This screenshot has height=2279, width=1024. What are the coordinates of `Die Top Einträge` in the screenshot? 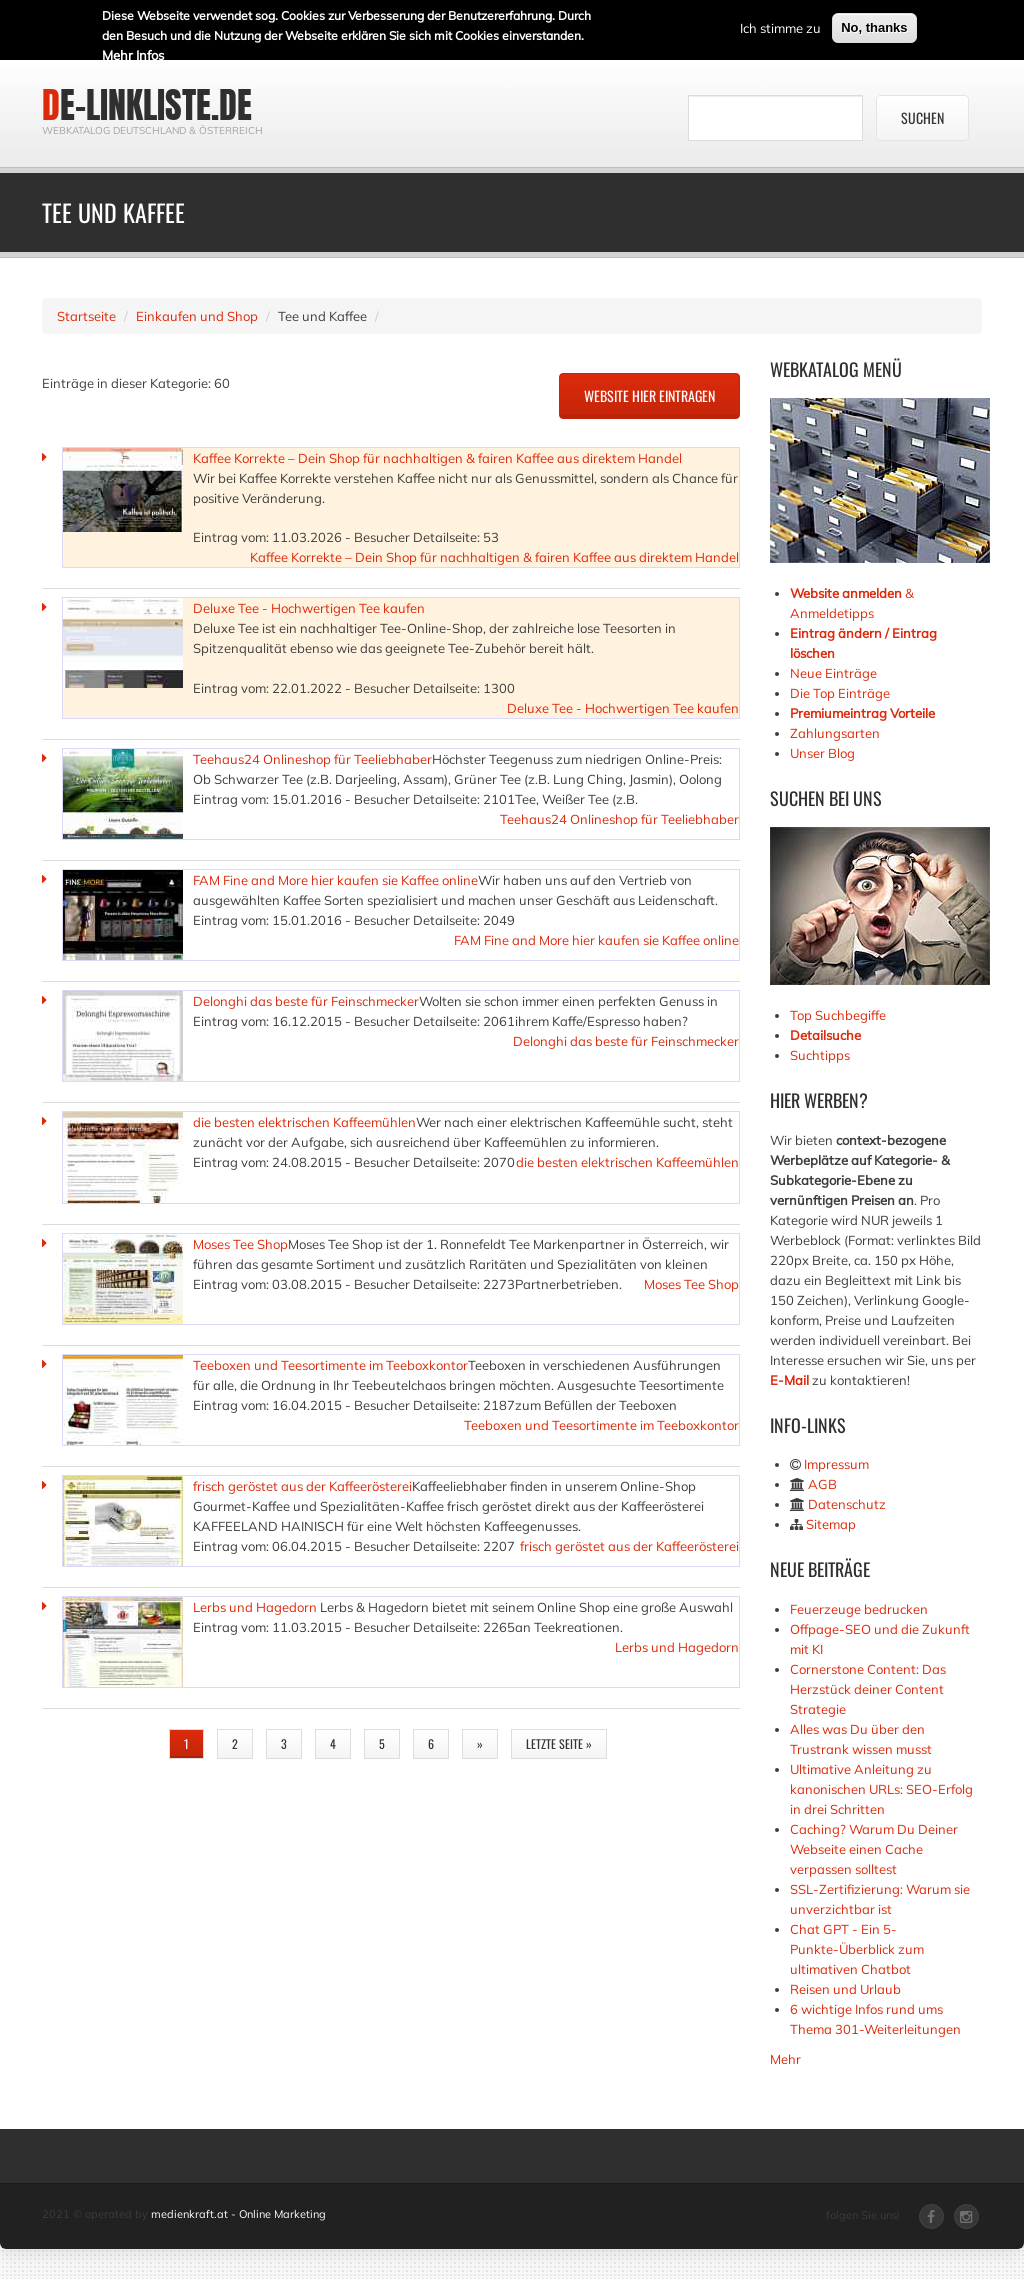 It's located at (840, 693).